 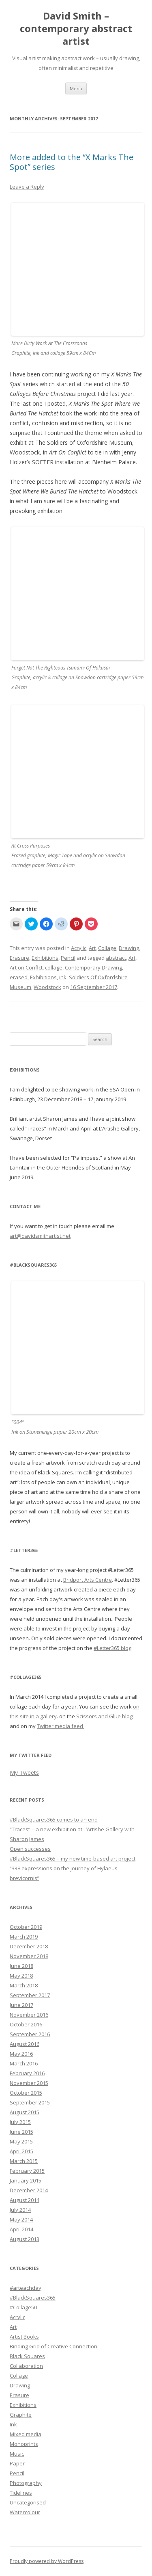 I want to click on January 2015, so click(x=25, y=2180).